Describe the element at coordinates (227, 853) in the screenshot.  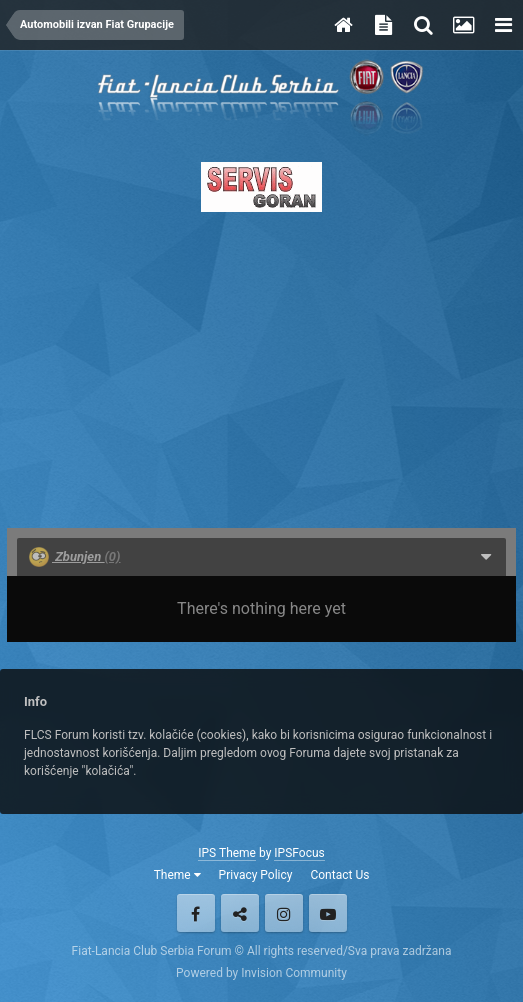
I see `IPS Theme` at that location.